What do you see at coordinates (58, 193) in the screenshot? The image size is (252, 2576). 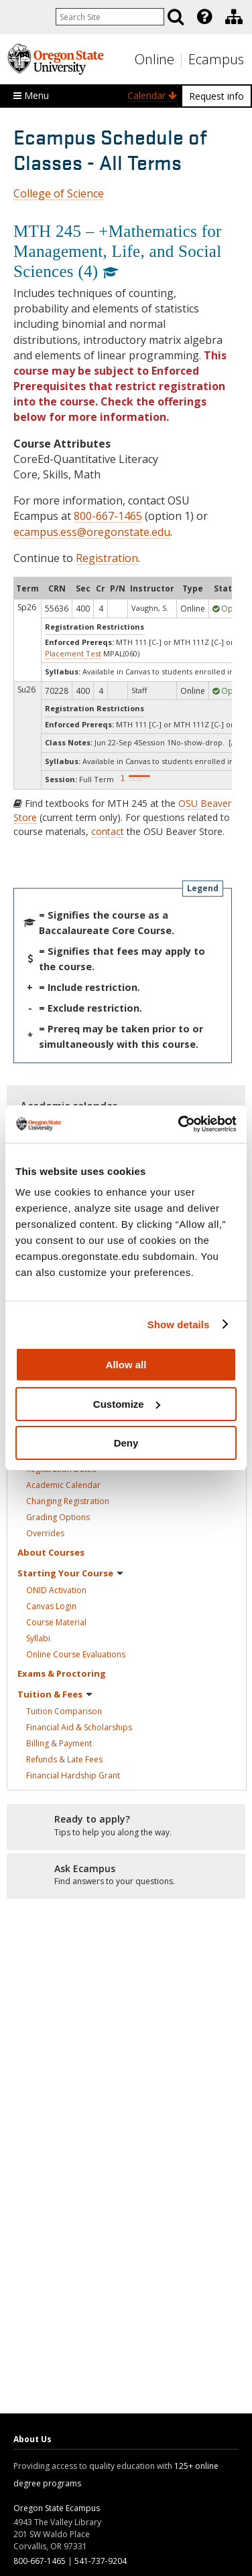 I see `College of Science` at bounding box center [58, 193].